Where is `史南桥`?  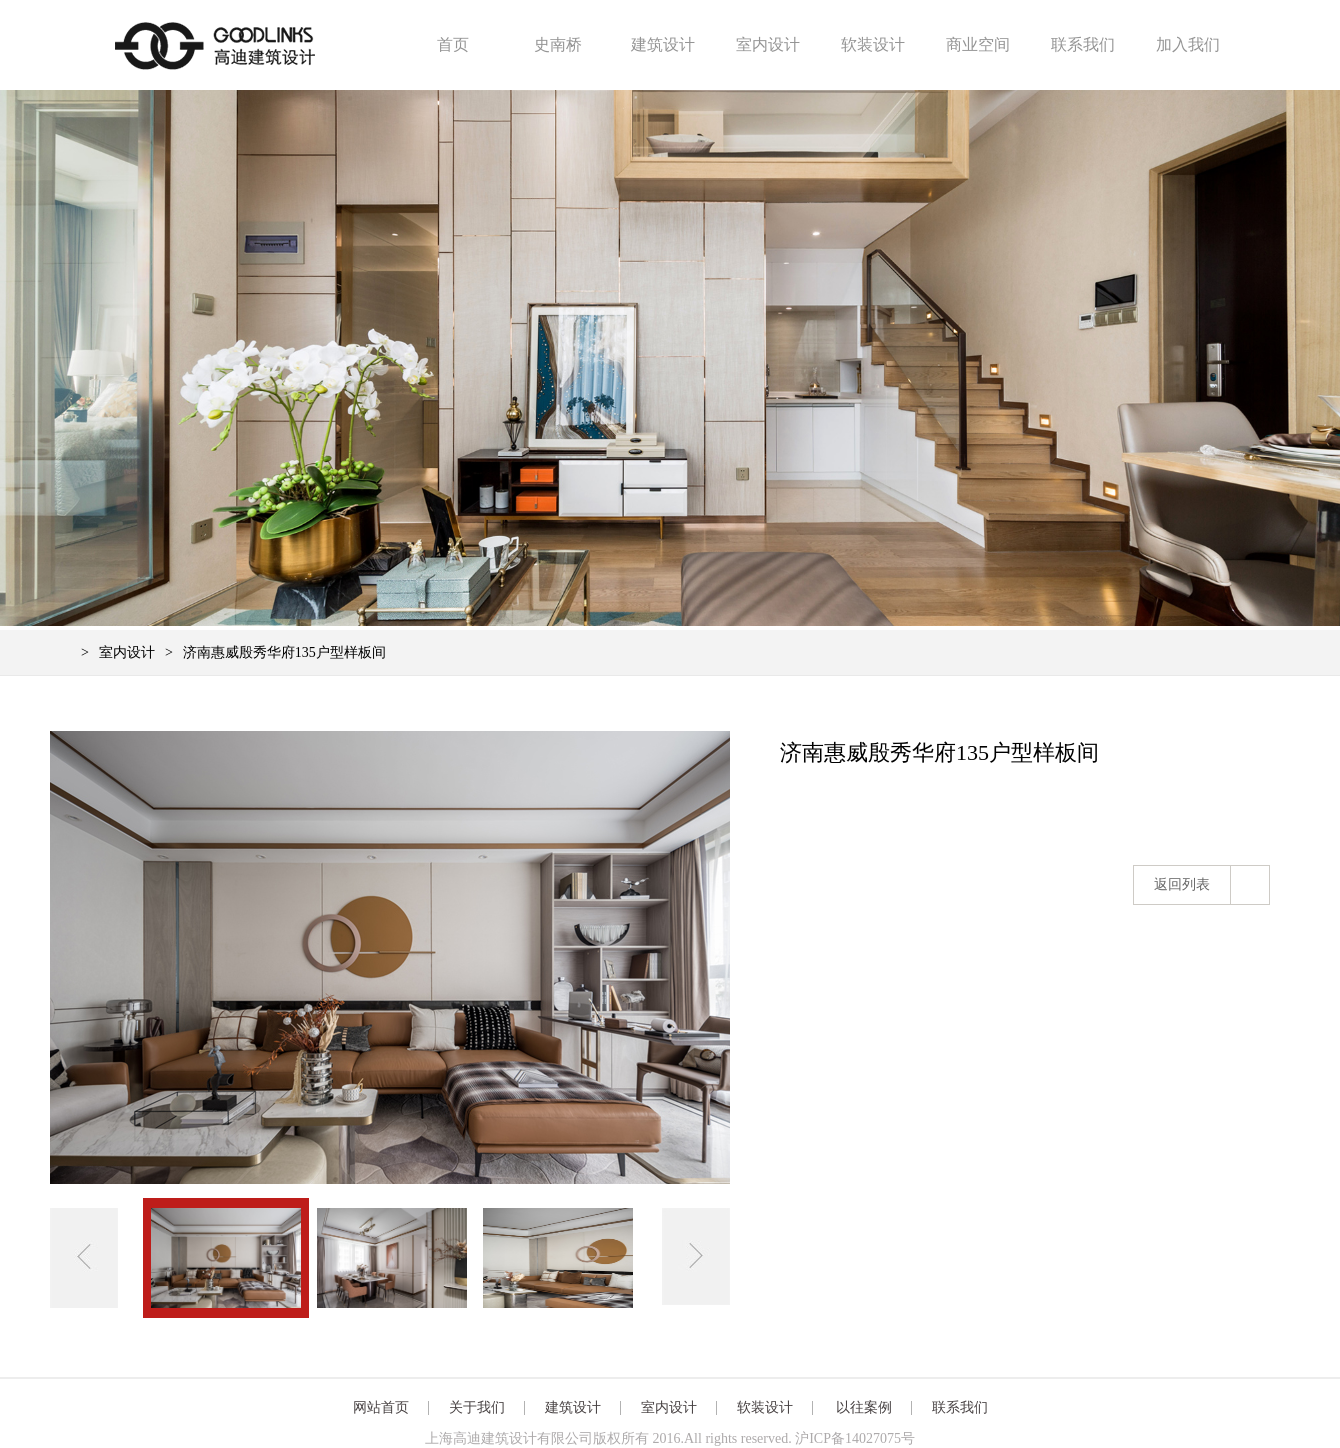
史南桥 is located at coordinates (558, 44).